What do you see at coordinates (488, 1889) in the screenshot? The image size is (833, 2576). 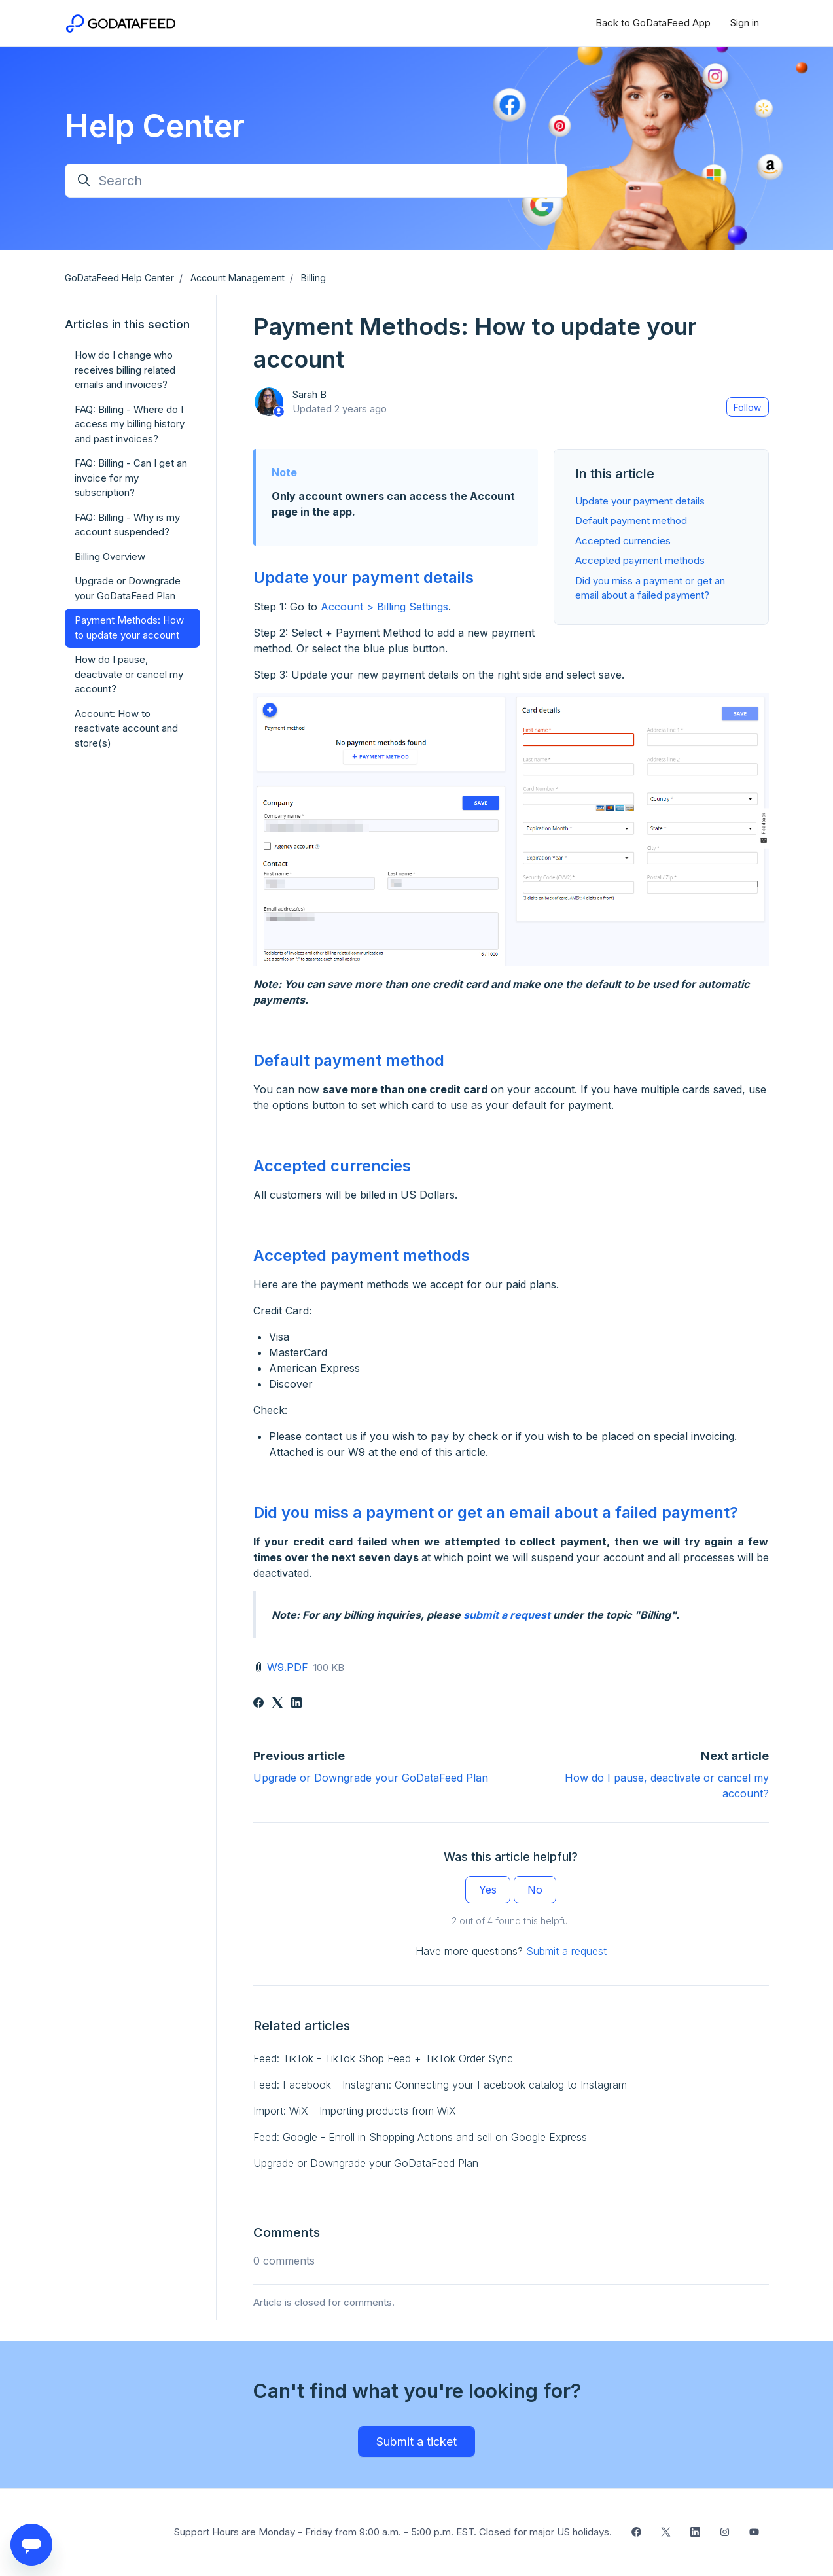 I see `Yes [This article was helpful]` at bounding box center [488, 1889].